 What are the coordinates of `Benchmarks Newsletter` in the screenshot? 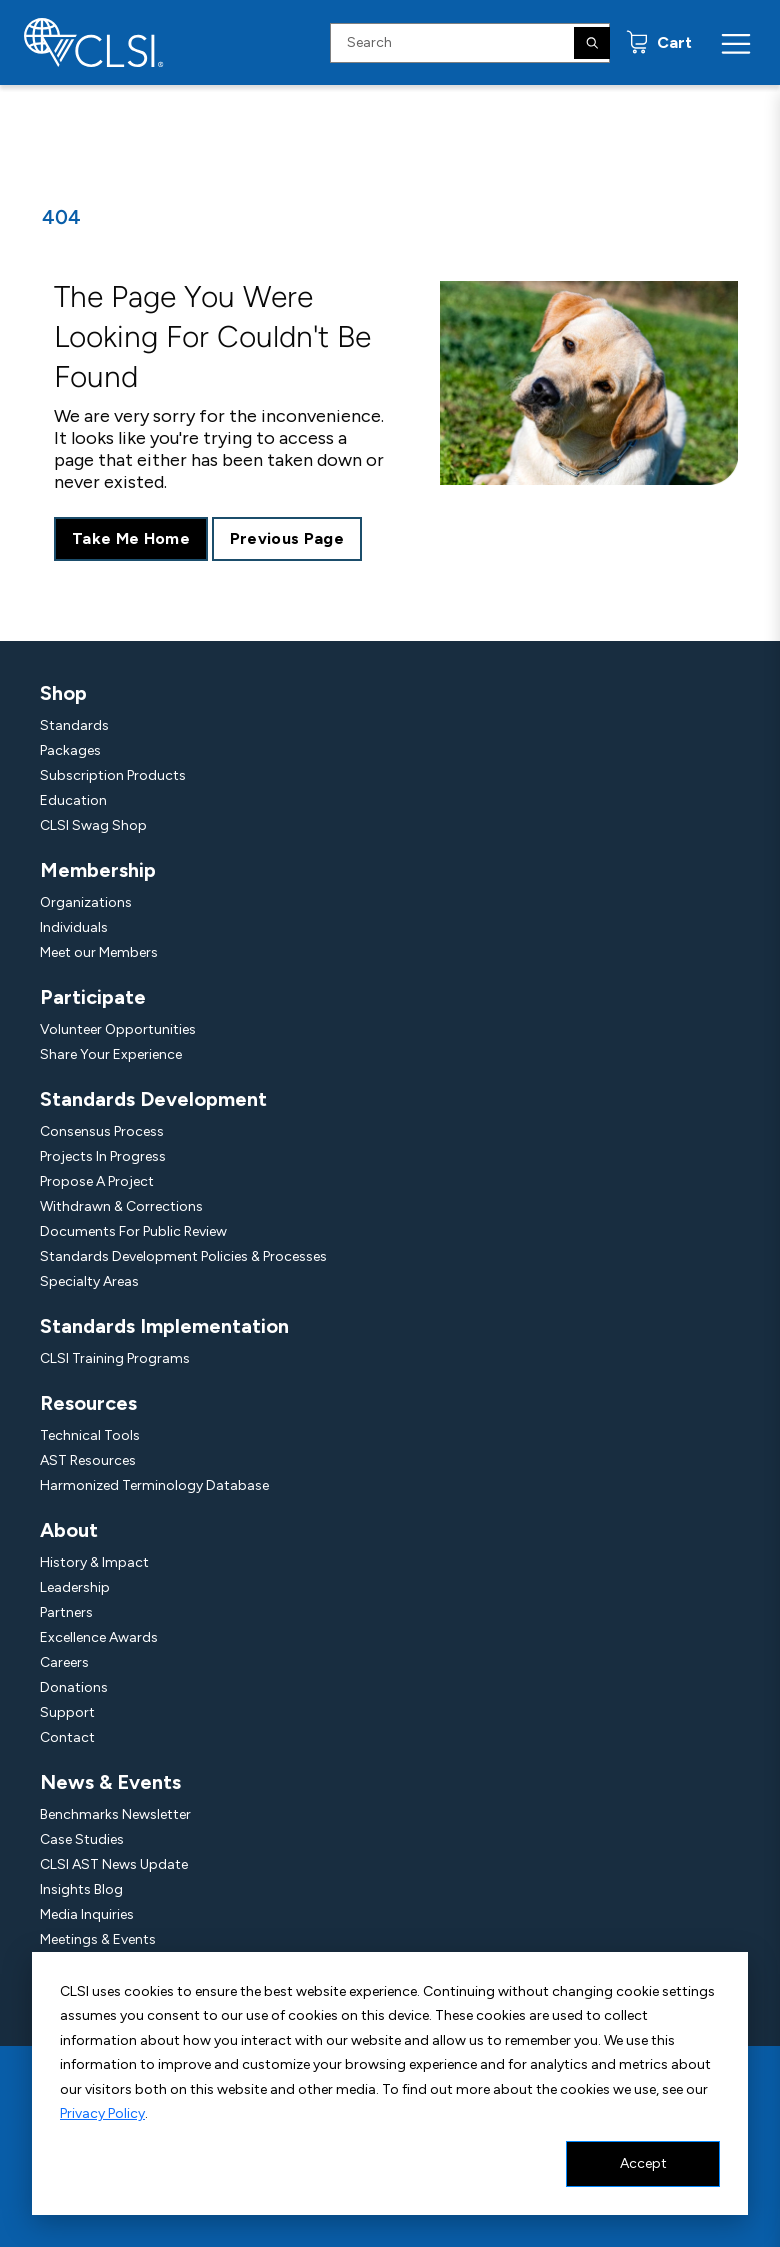 It's located at (115, 1814).